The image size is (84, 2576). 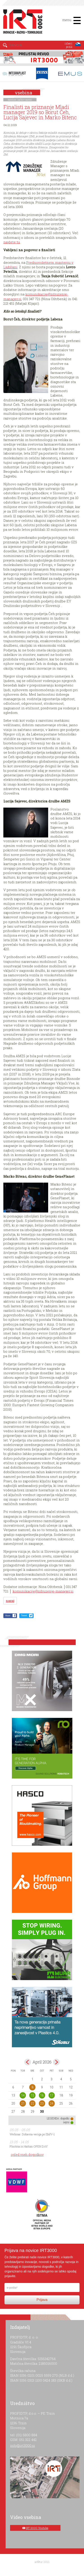 I want to click on Tweet, so click(x=24, y=1615).